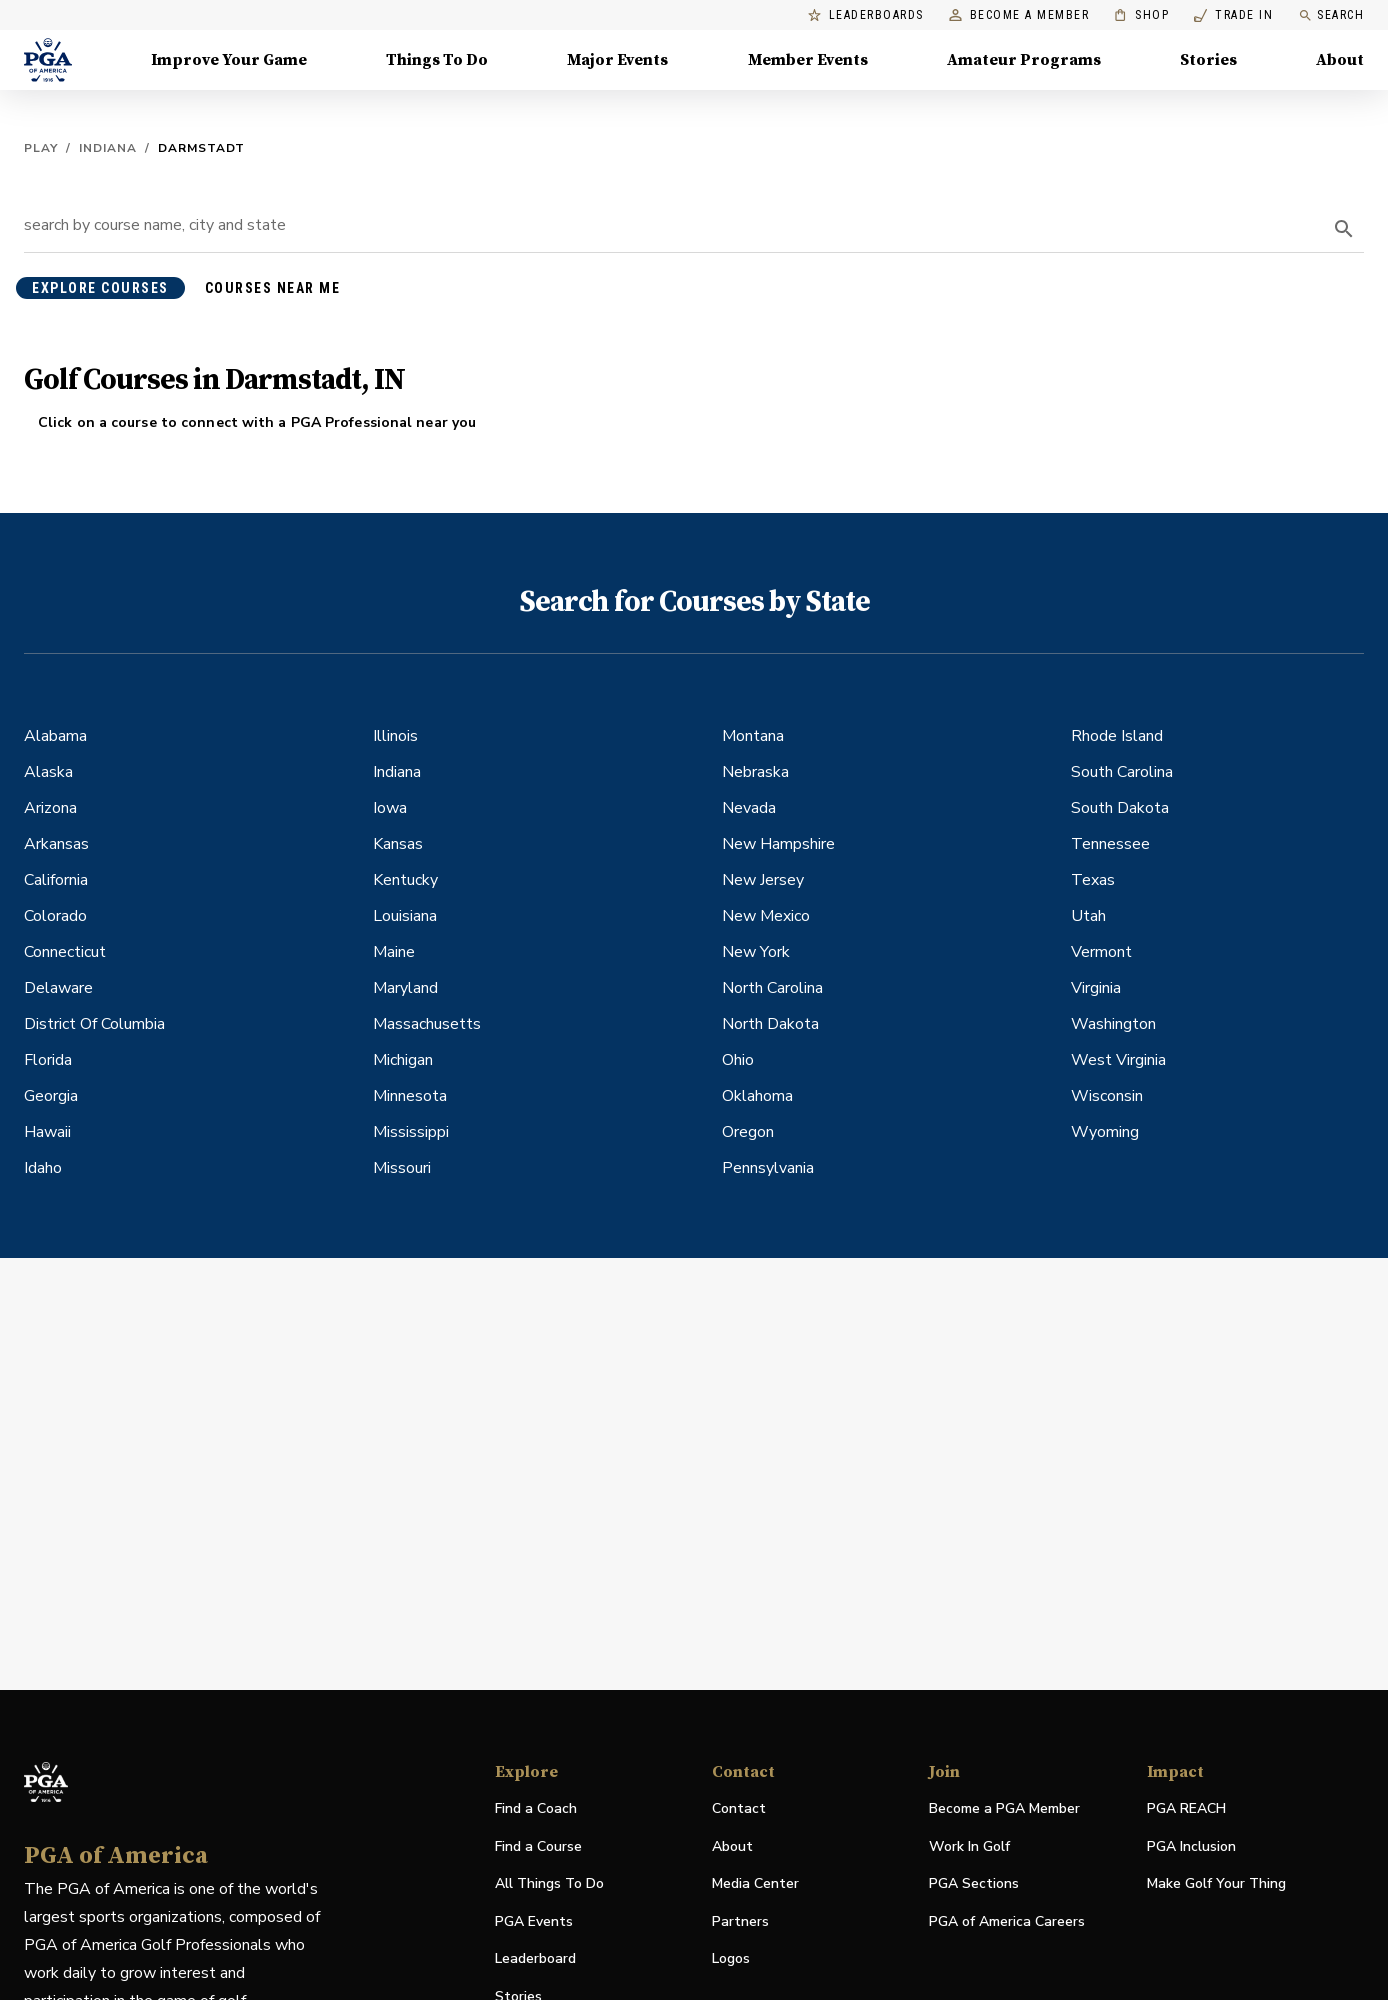  Describe the element at coordinates (549, 1883) in the screenshot. I see `All Things To Do` at that location.